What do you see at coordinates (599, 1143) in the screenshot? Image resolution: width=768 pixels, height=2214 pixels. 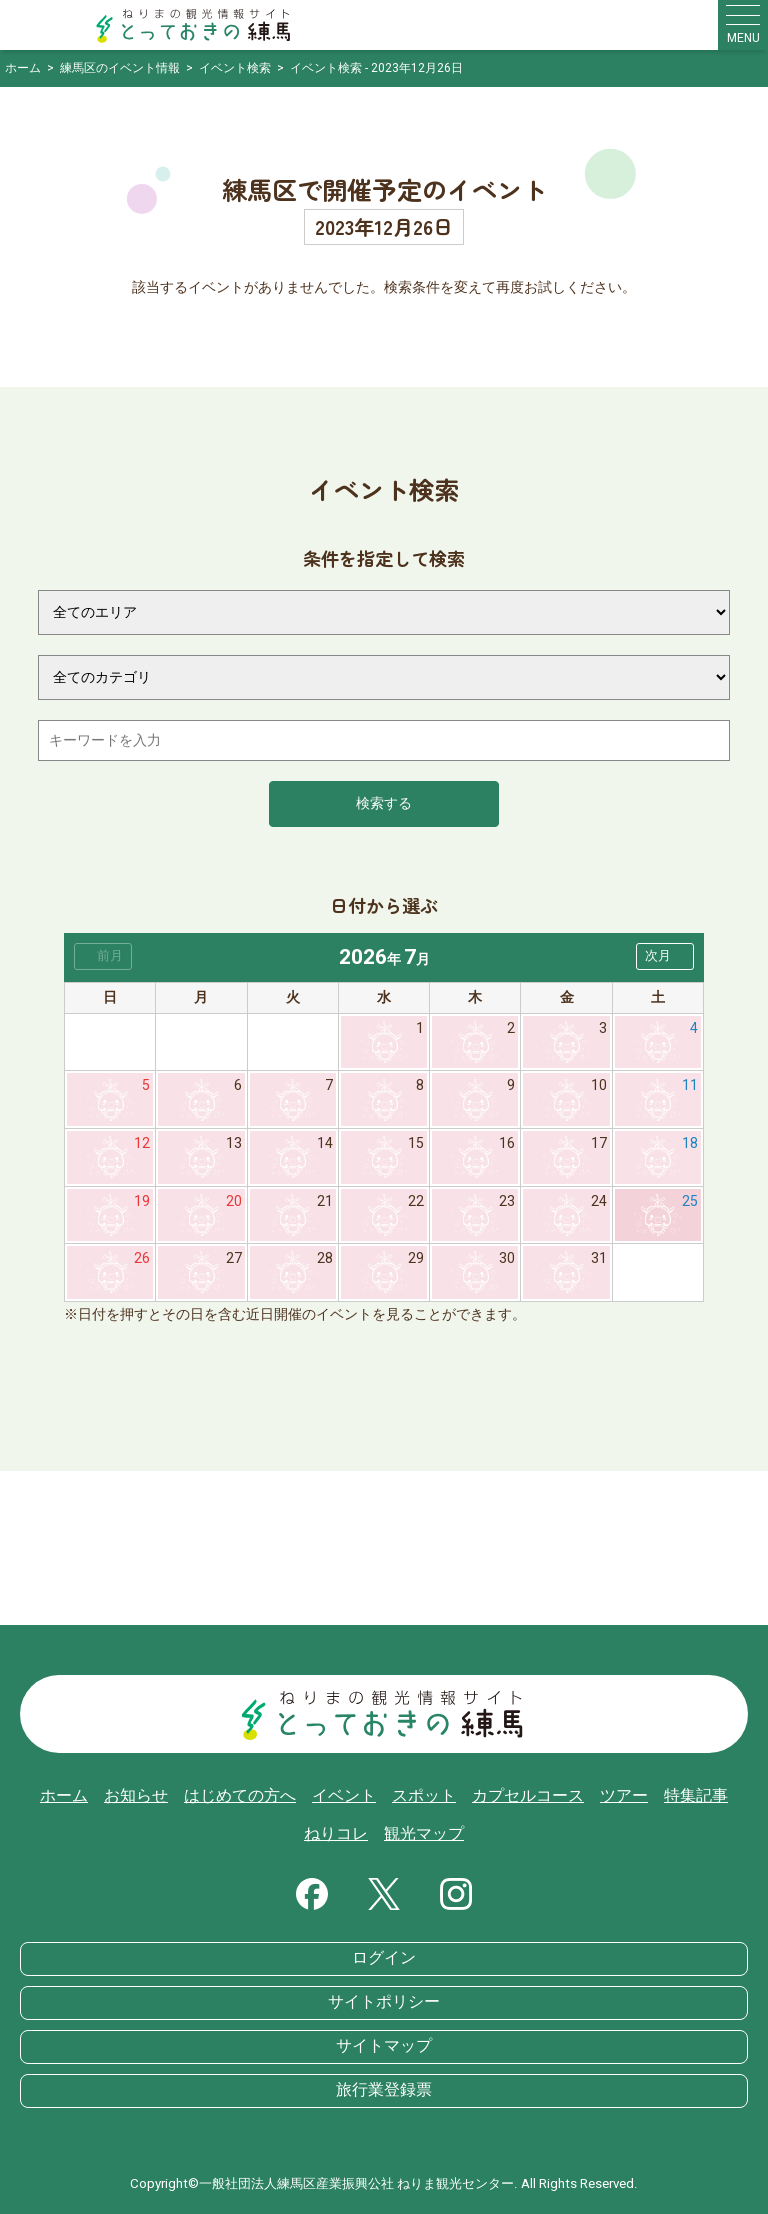 I see `17` at bounding box center [599, 1143].